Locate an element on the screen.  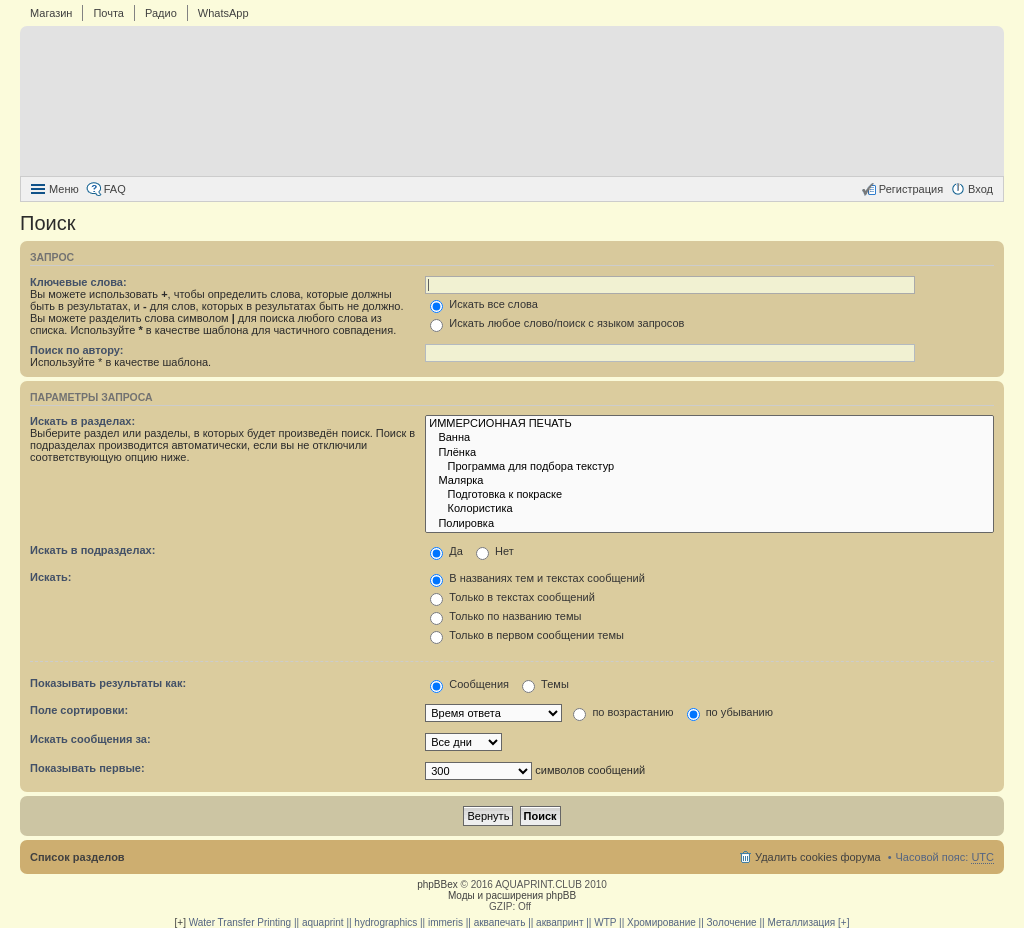
Искать в подразделах: is located at coordinates (92, 550).